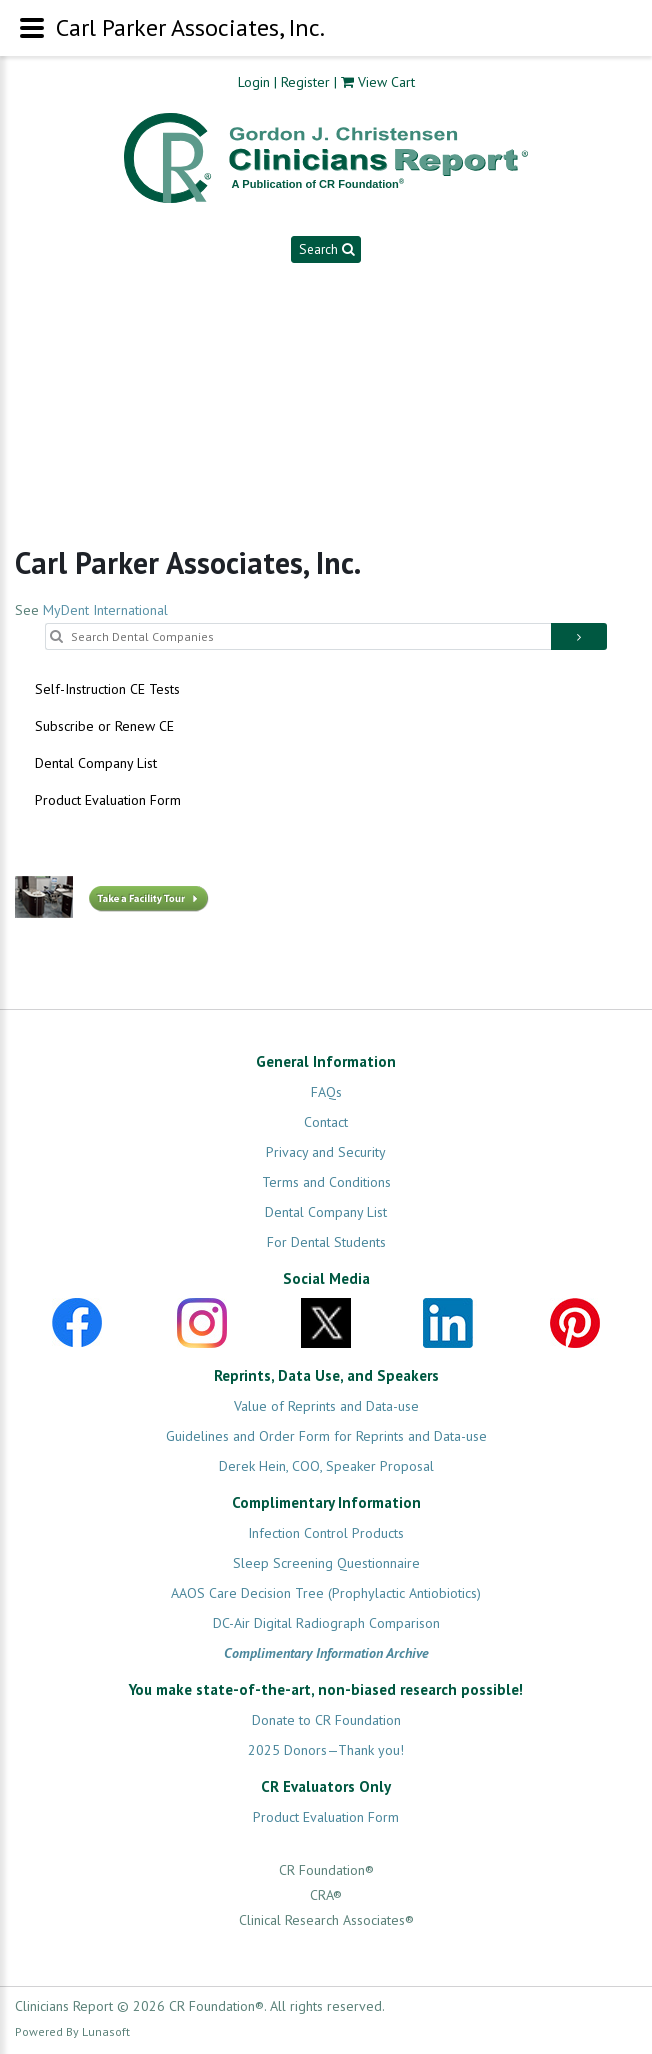 This screenshot has width=652, height=2054. What do you see at coordinates (96, 763) in the screenshot?
I see `Dental Company List` at bounding box center [96, 763].